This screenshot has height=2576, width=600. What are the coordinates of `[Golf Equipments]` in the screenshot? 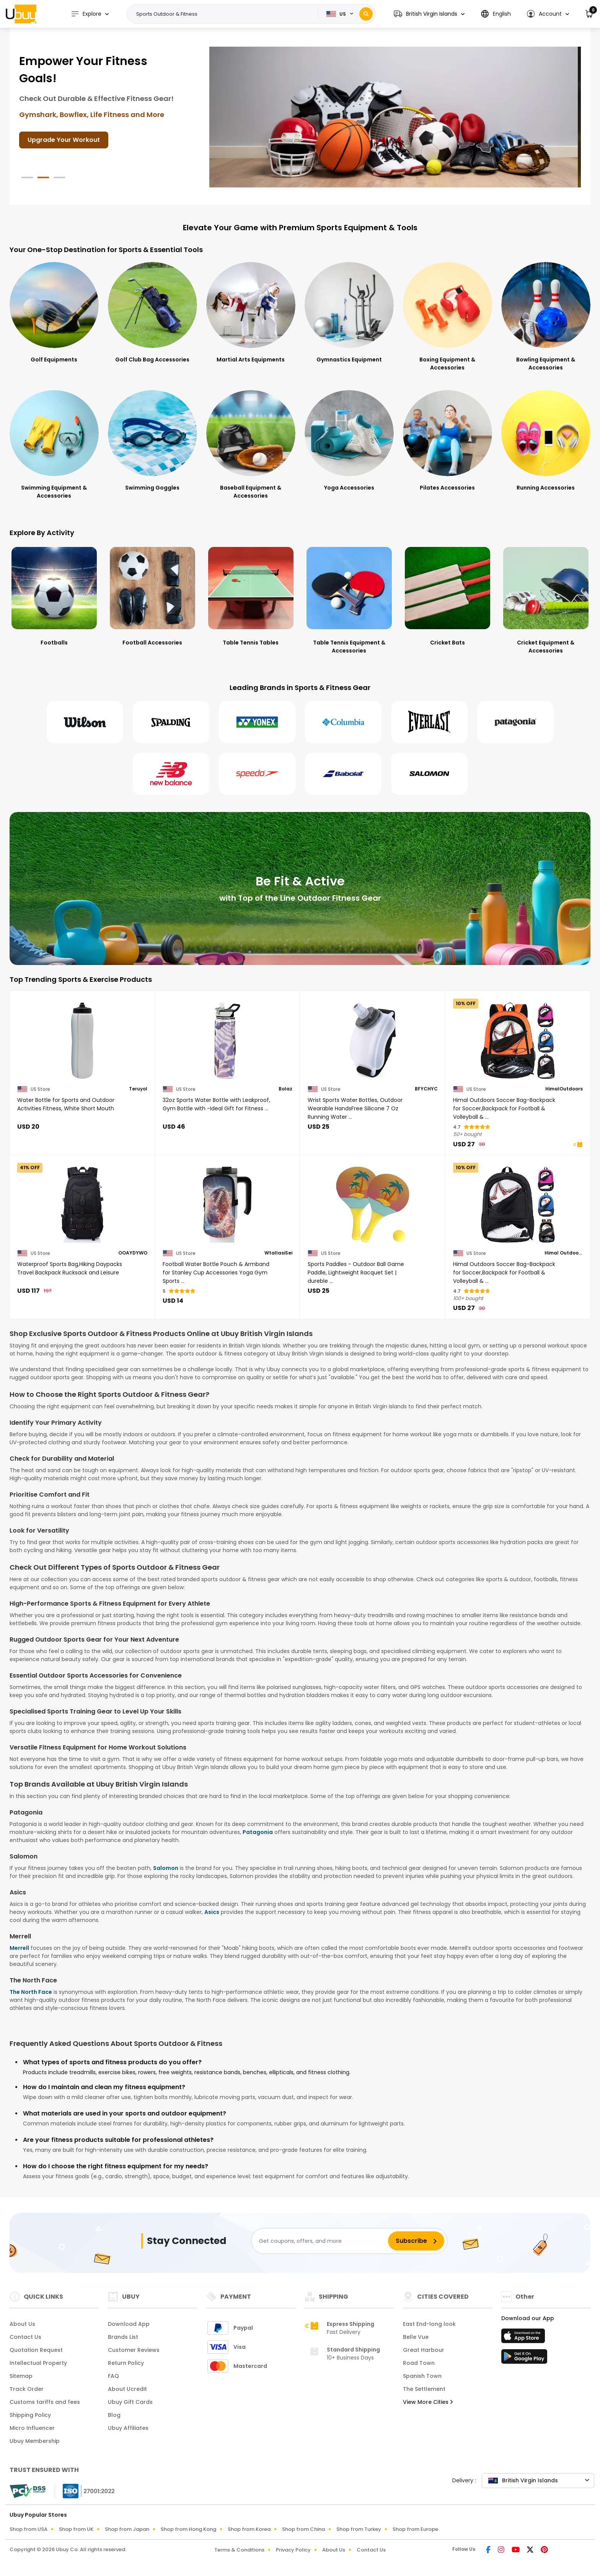 It's located at (54, 313).